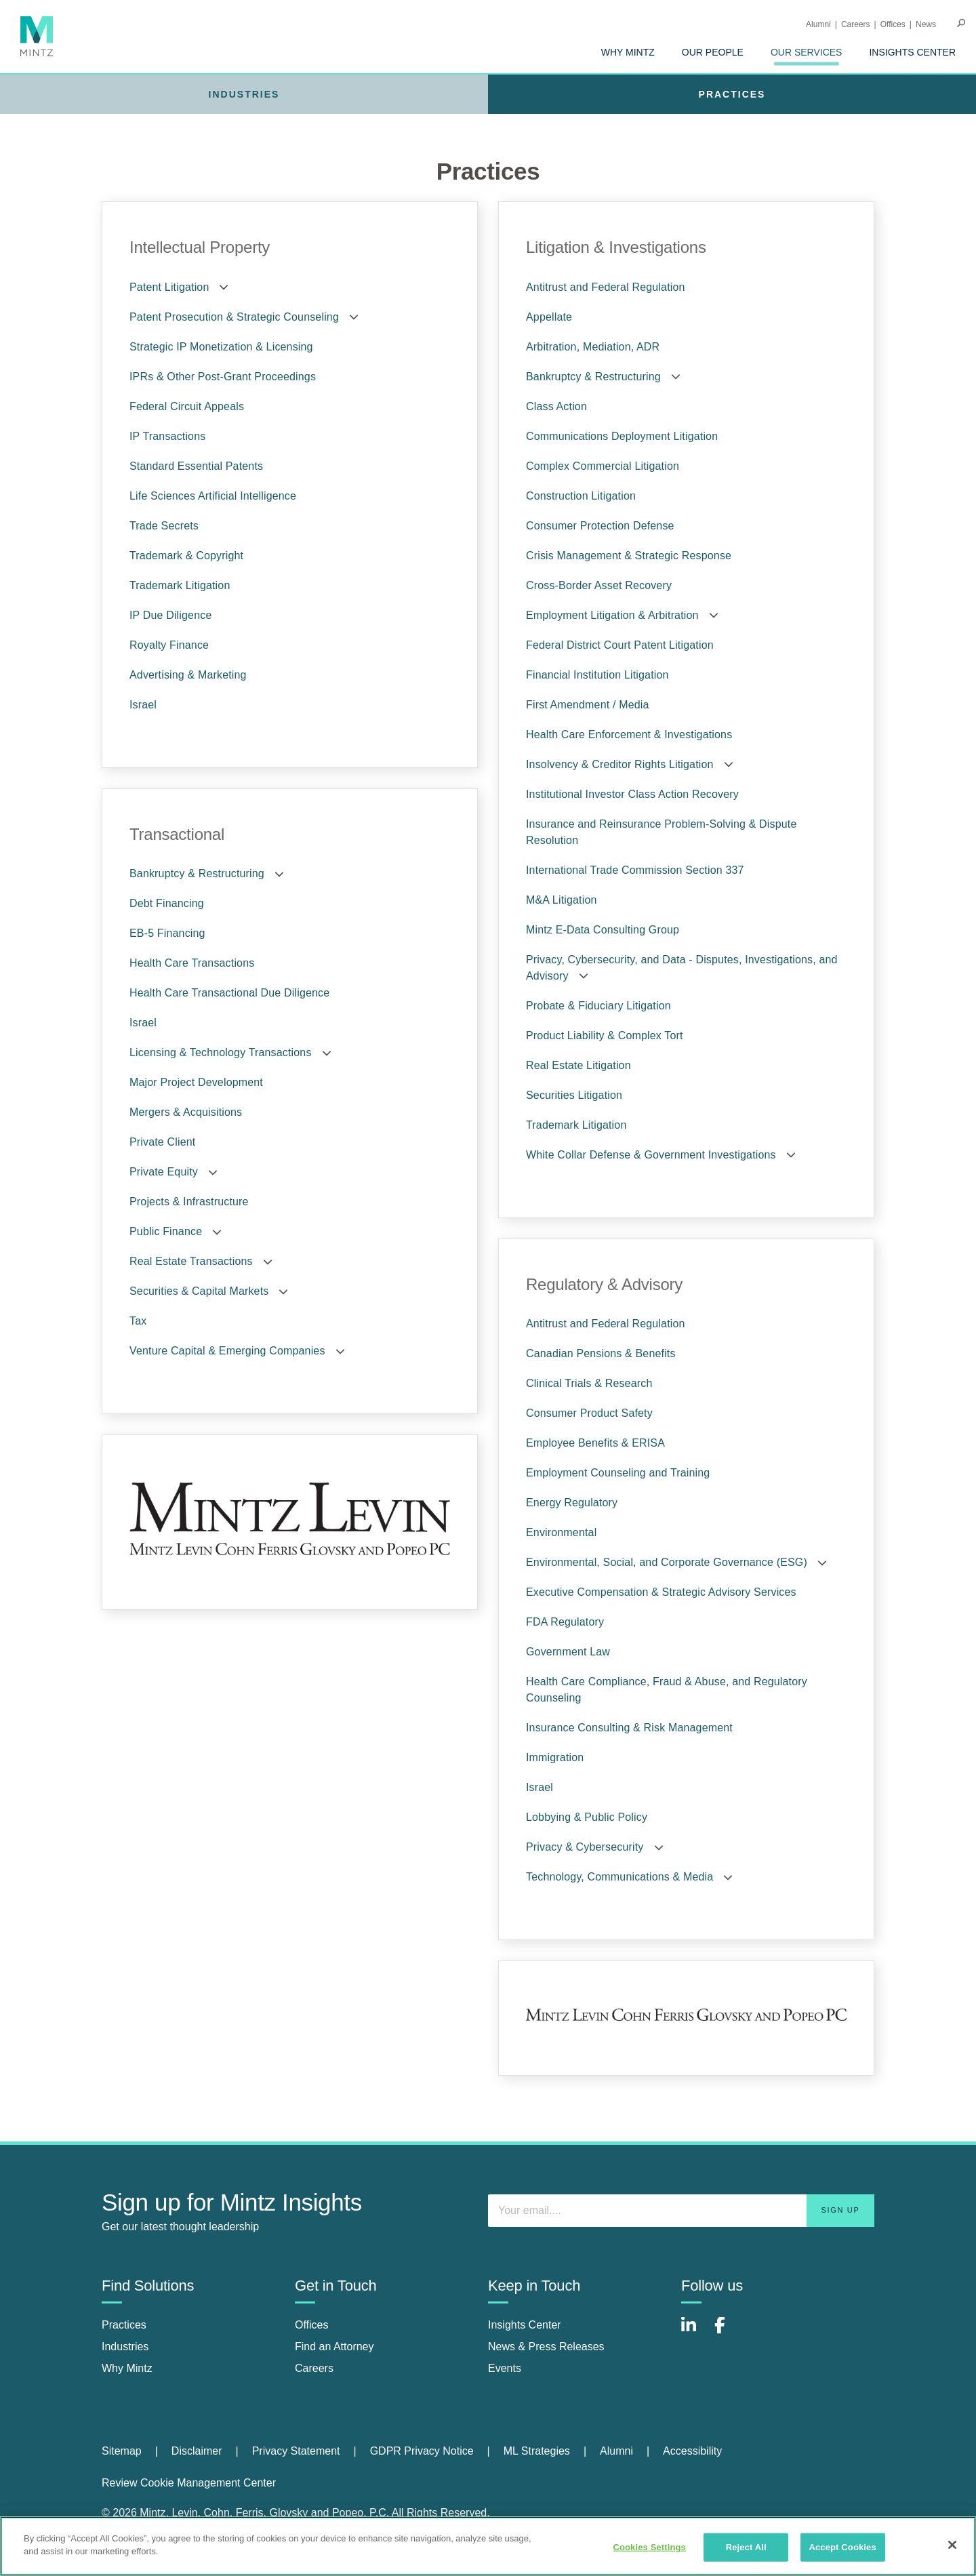  What do you see at coordinates (622, 436) in the screenshot?
I see `Communications Deployment Litigation` at bounding box center [622, 436].